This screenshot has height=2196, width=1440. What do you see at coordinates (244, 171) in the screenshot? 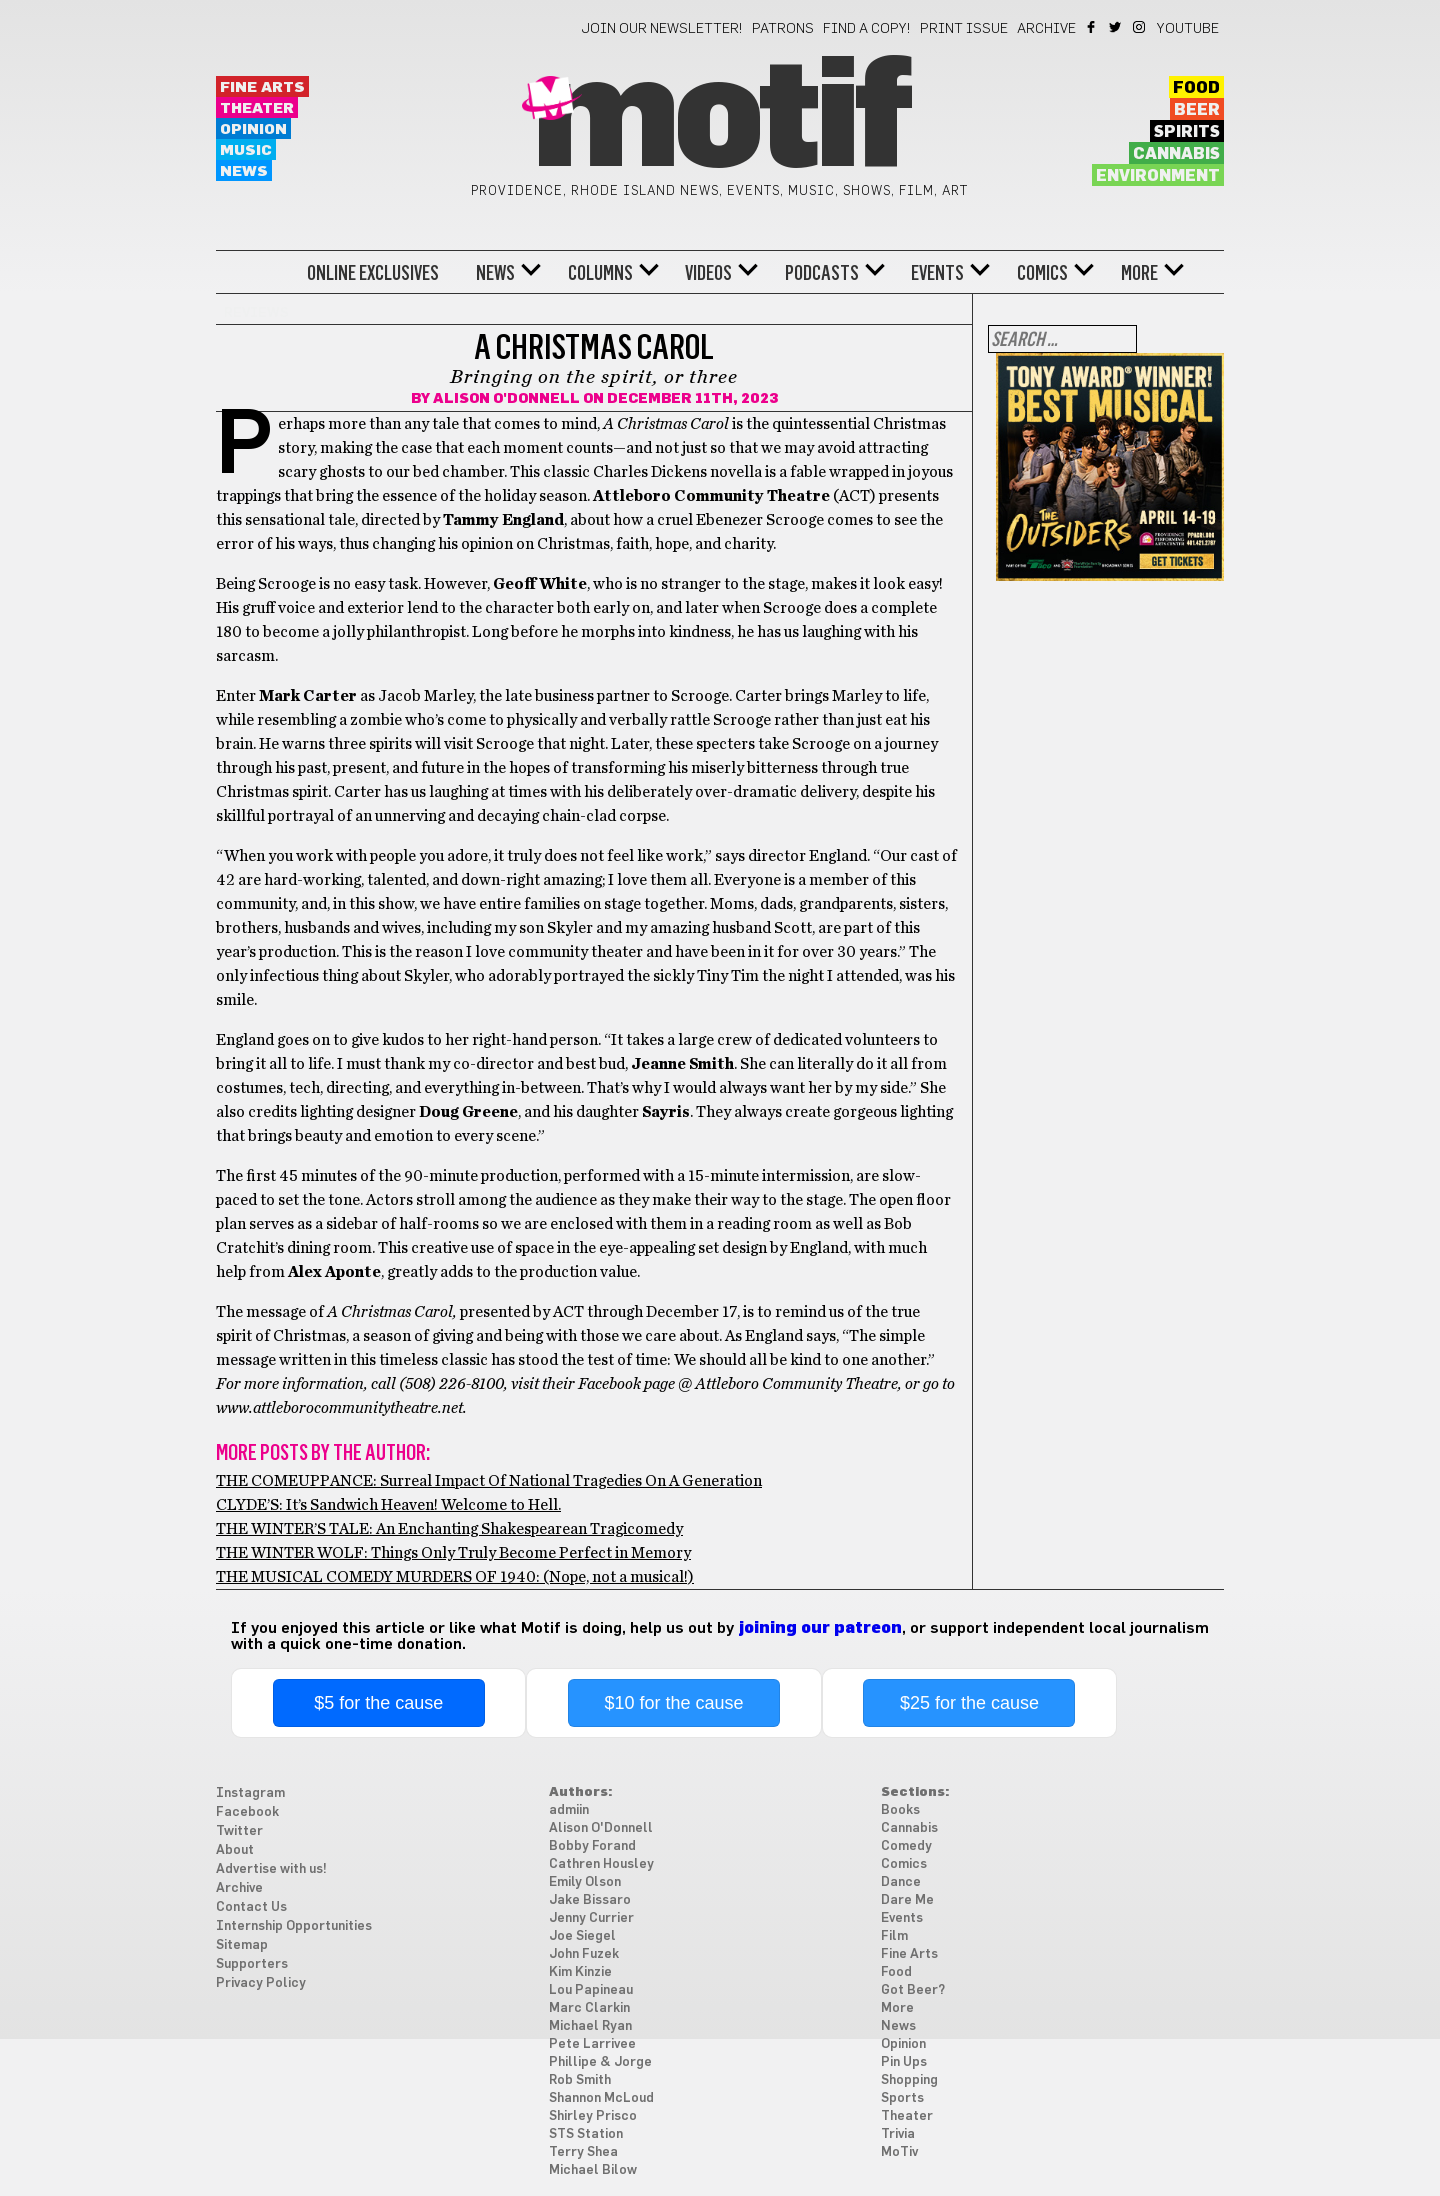
I see `News` at bounding box center [244, 171].